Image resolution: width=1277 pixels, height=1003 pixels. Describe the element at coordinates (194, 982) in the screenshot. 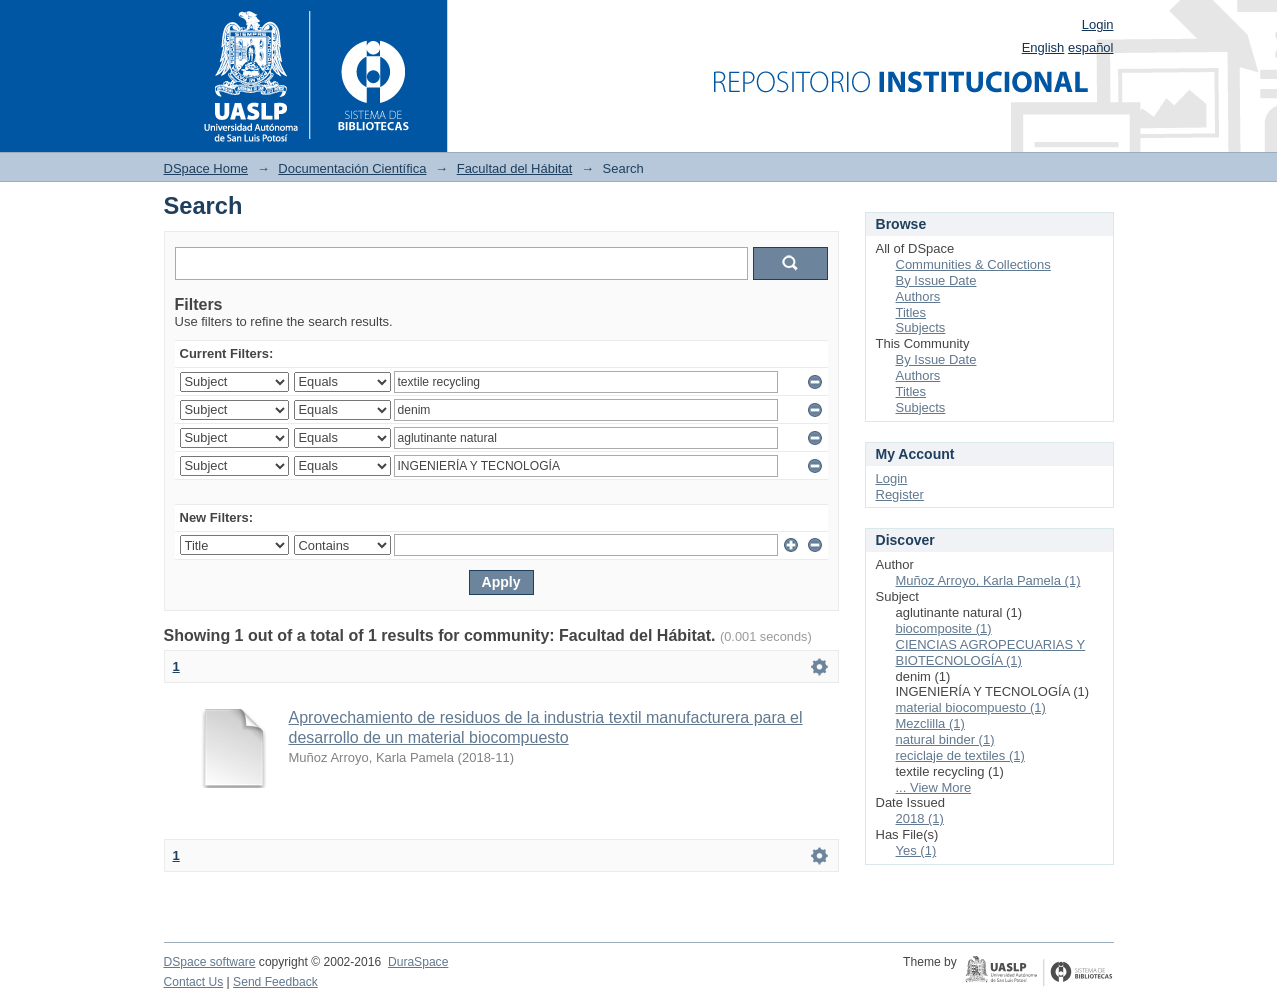

I see `Contact Us` at that location.